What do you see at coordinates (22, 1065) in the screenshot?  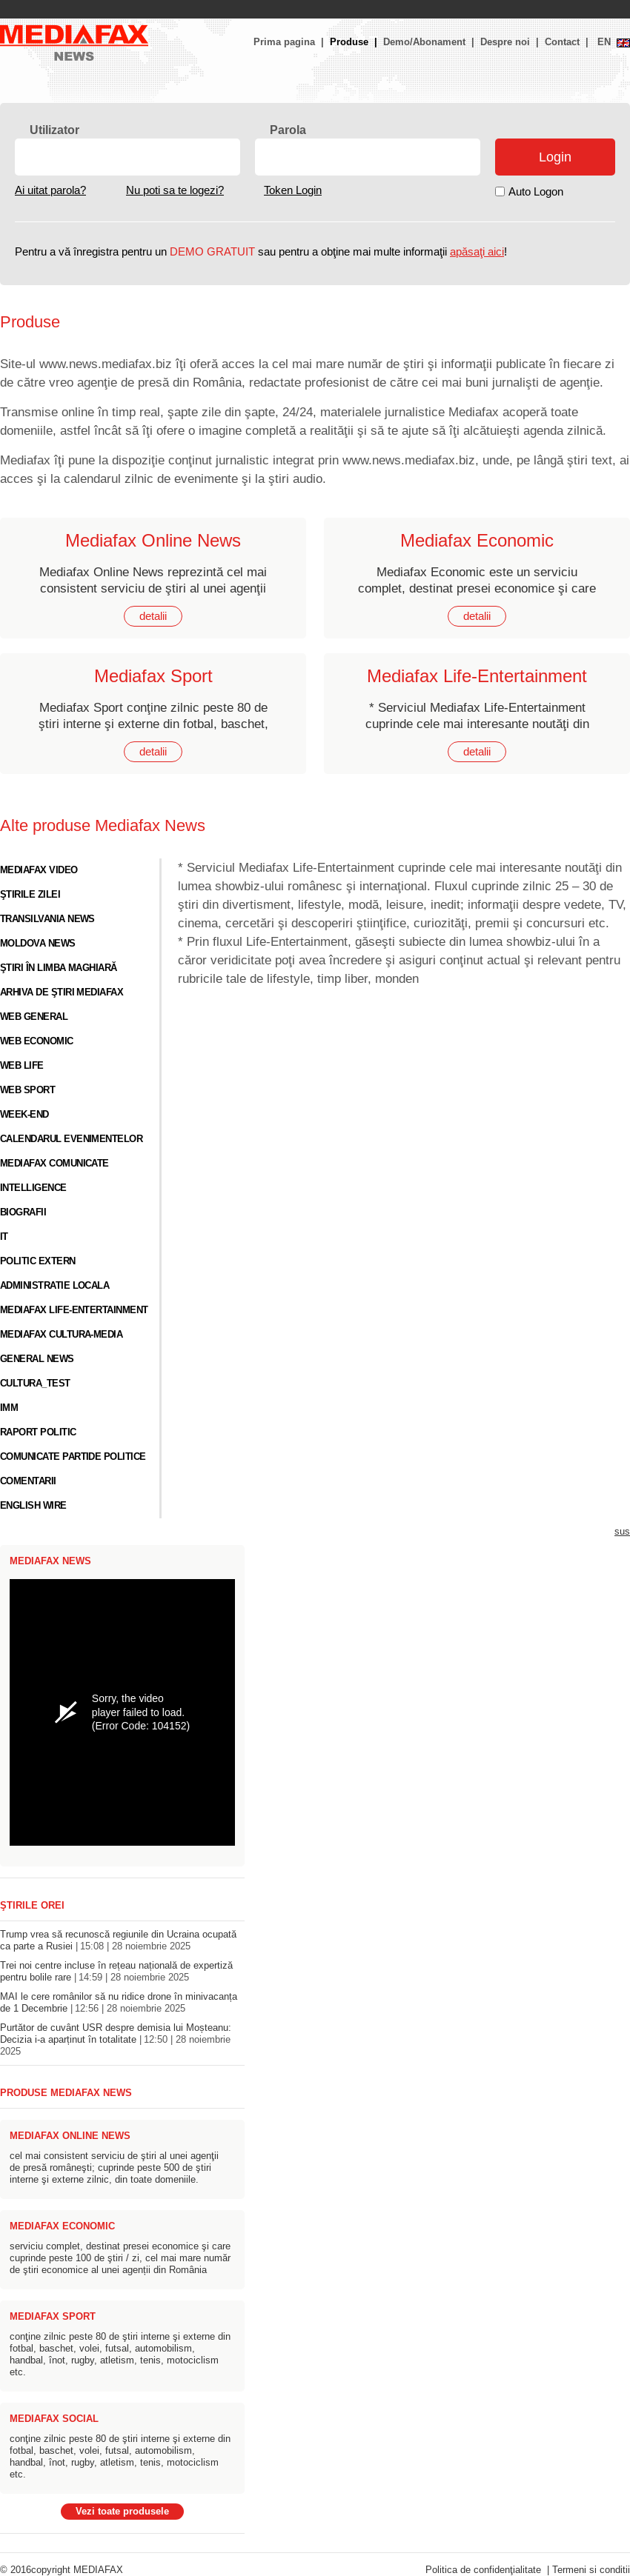 I see `Web life` at bounding box center [22, 1065].